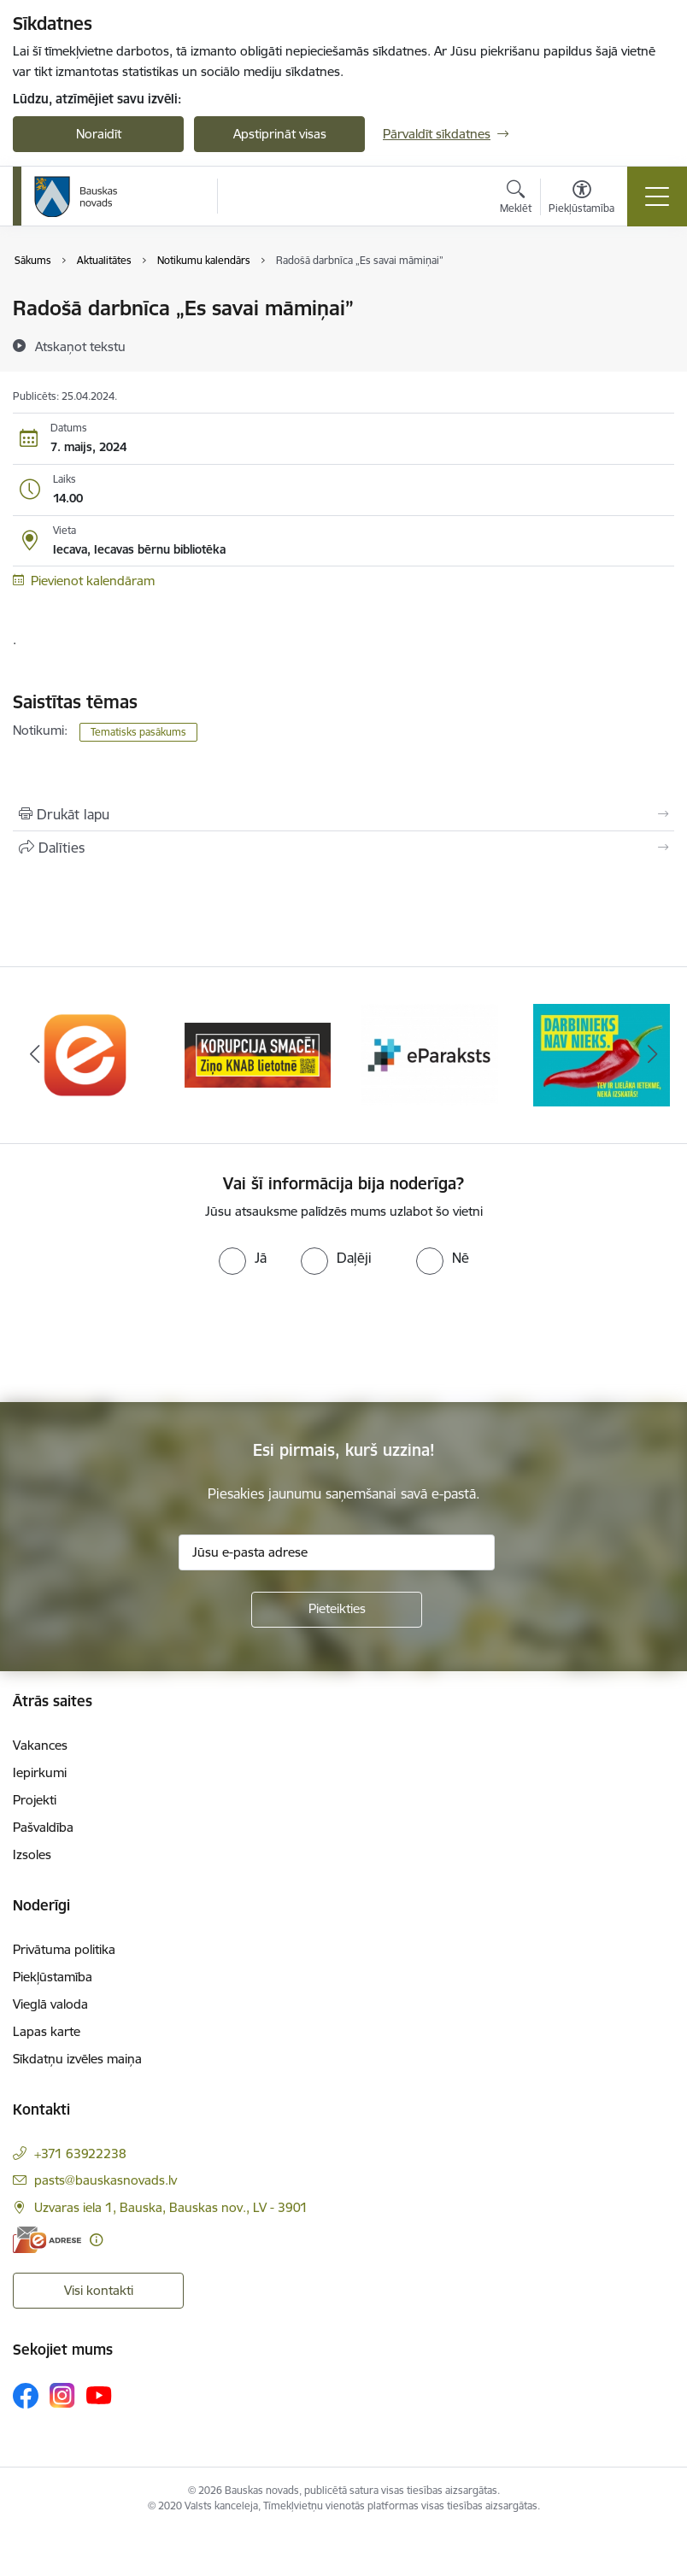 The image size is (687, 2576). Describe the element at coordinates (34, 1055) in the screenshot. I see `[Iepriekšējais]` at that location.